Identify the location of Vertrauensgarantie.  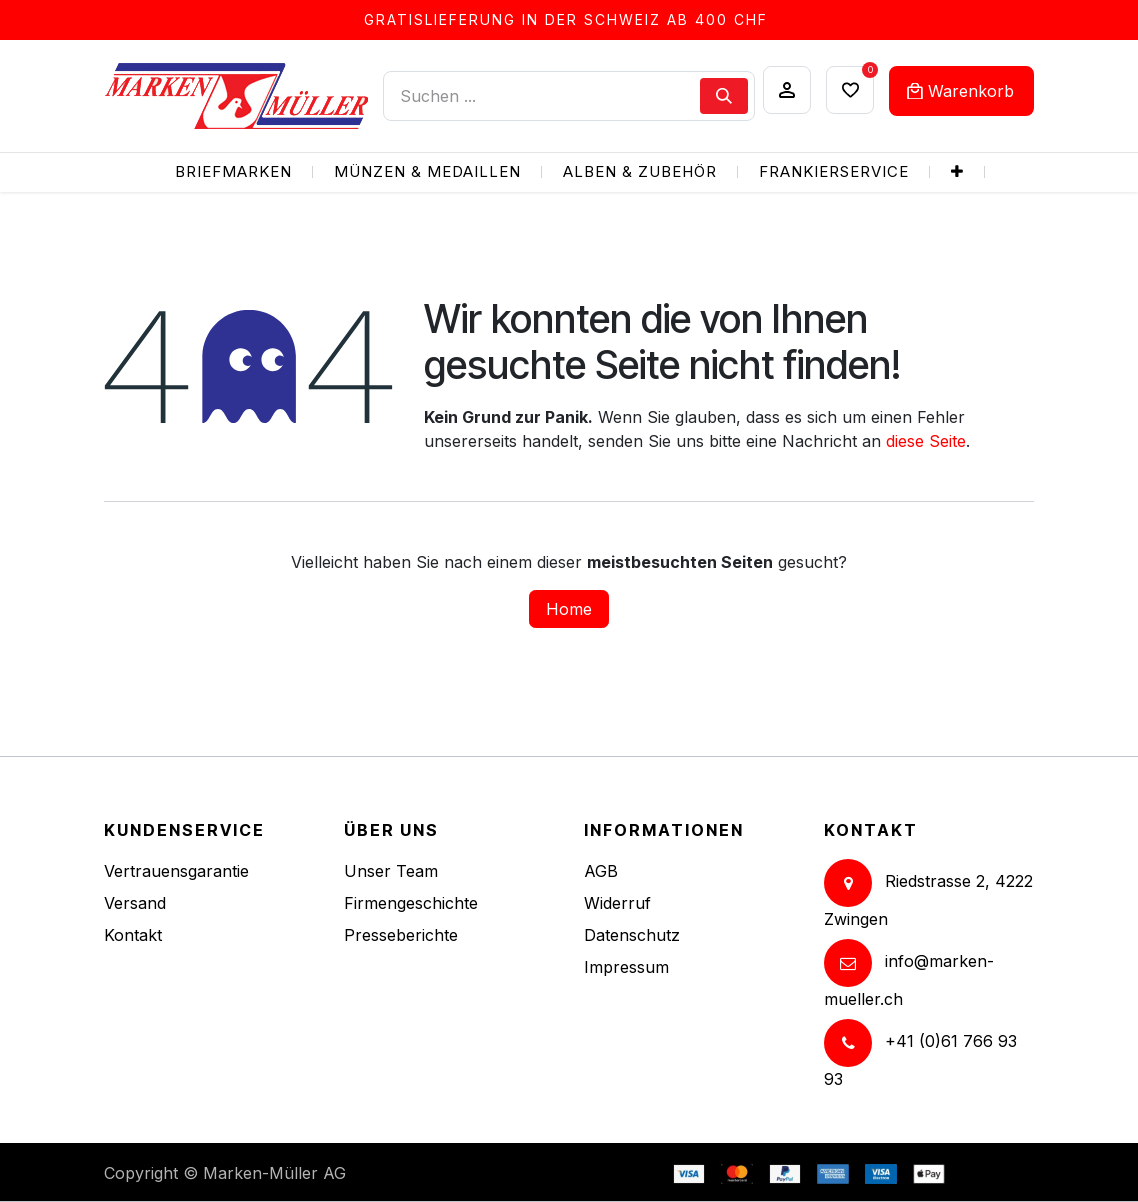
(176, 871).